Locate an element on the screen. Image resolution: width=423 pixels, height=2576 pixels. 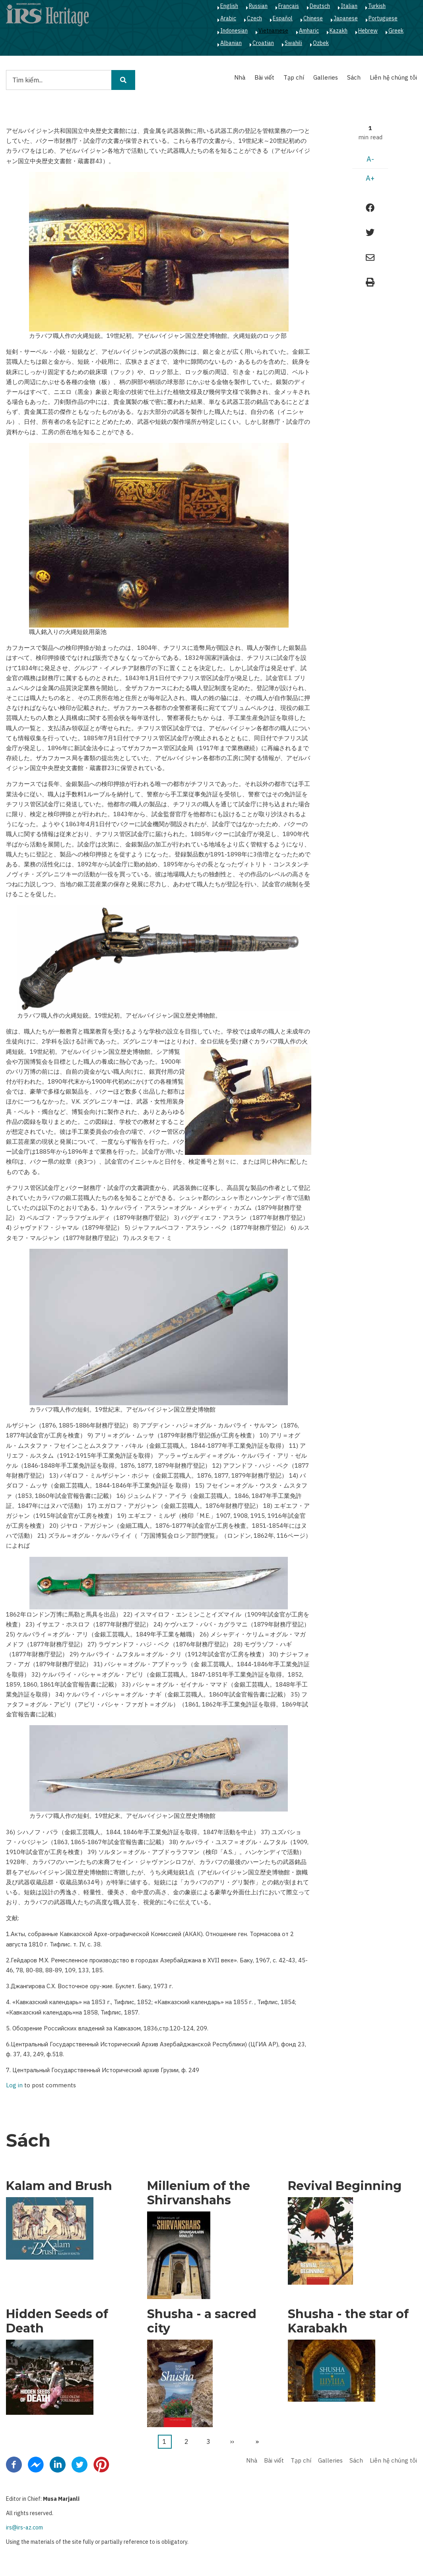
Japanese is located at coordinates (346, 18).